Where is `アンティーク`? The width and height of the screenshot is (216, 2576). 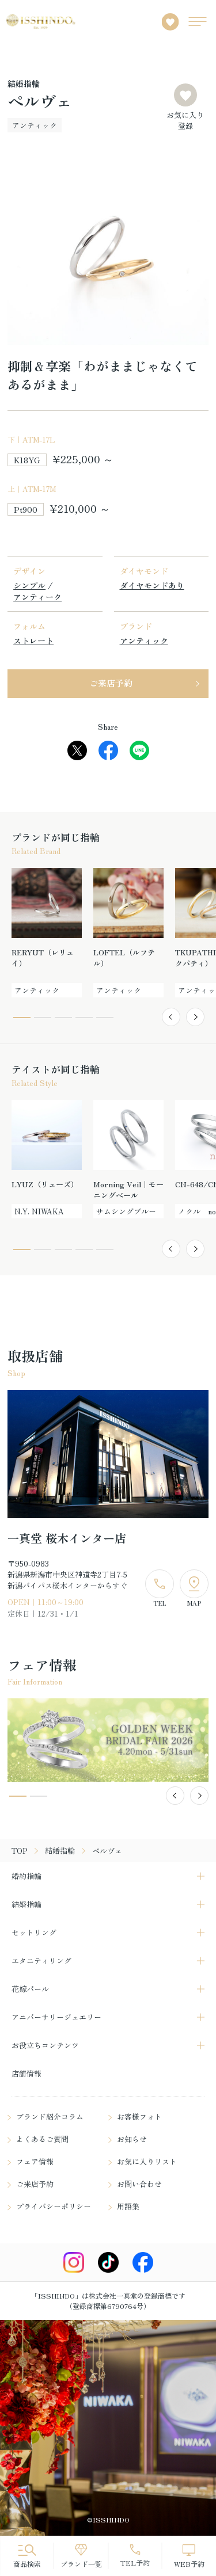 アンティーク is located at coordinates (37, 597).